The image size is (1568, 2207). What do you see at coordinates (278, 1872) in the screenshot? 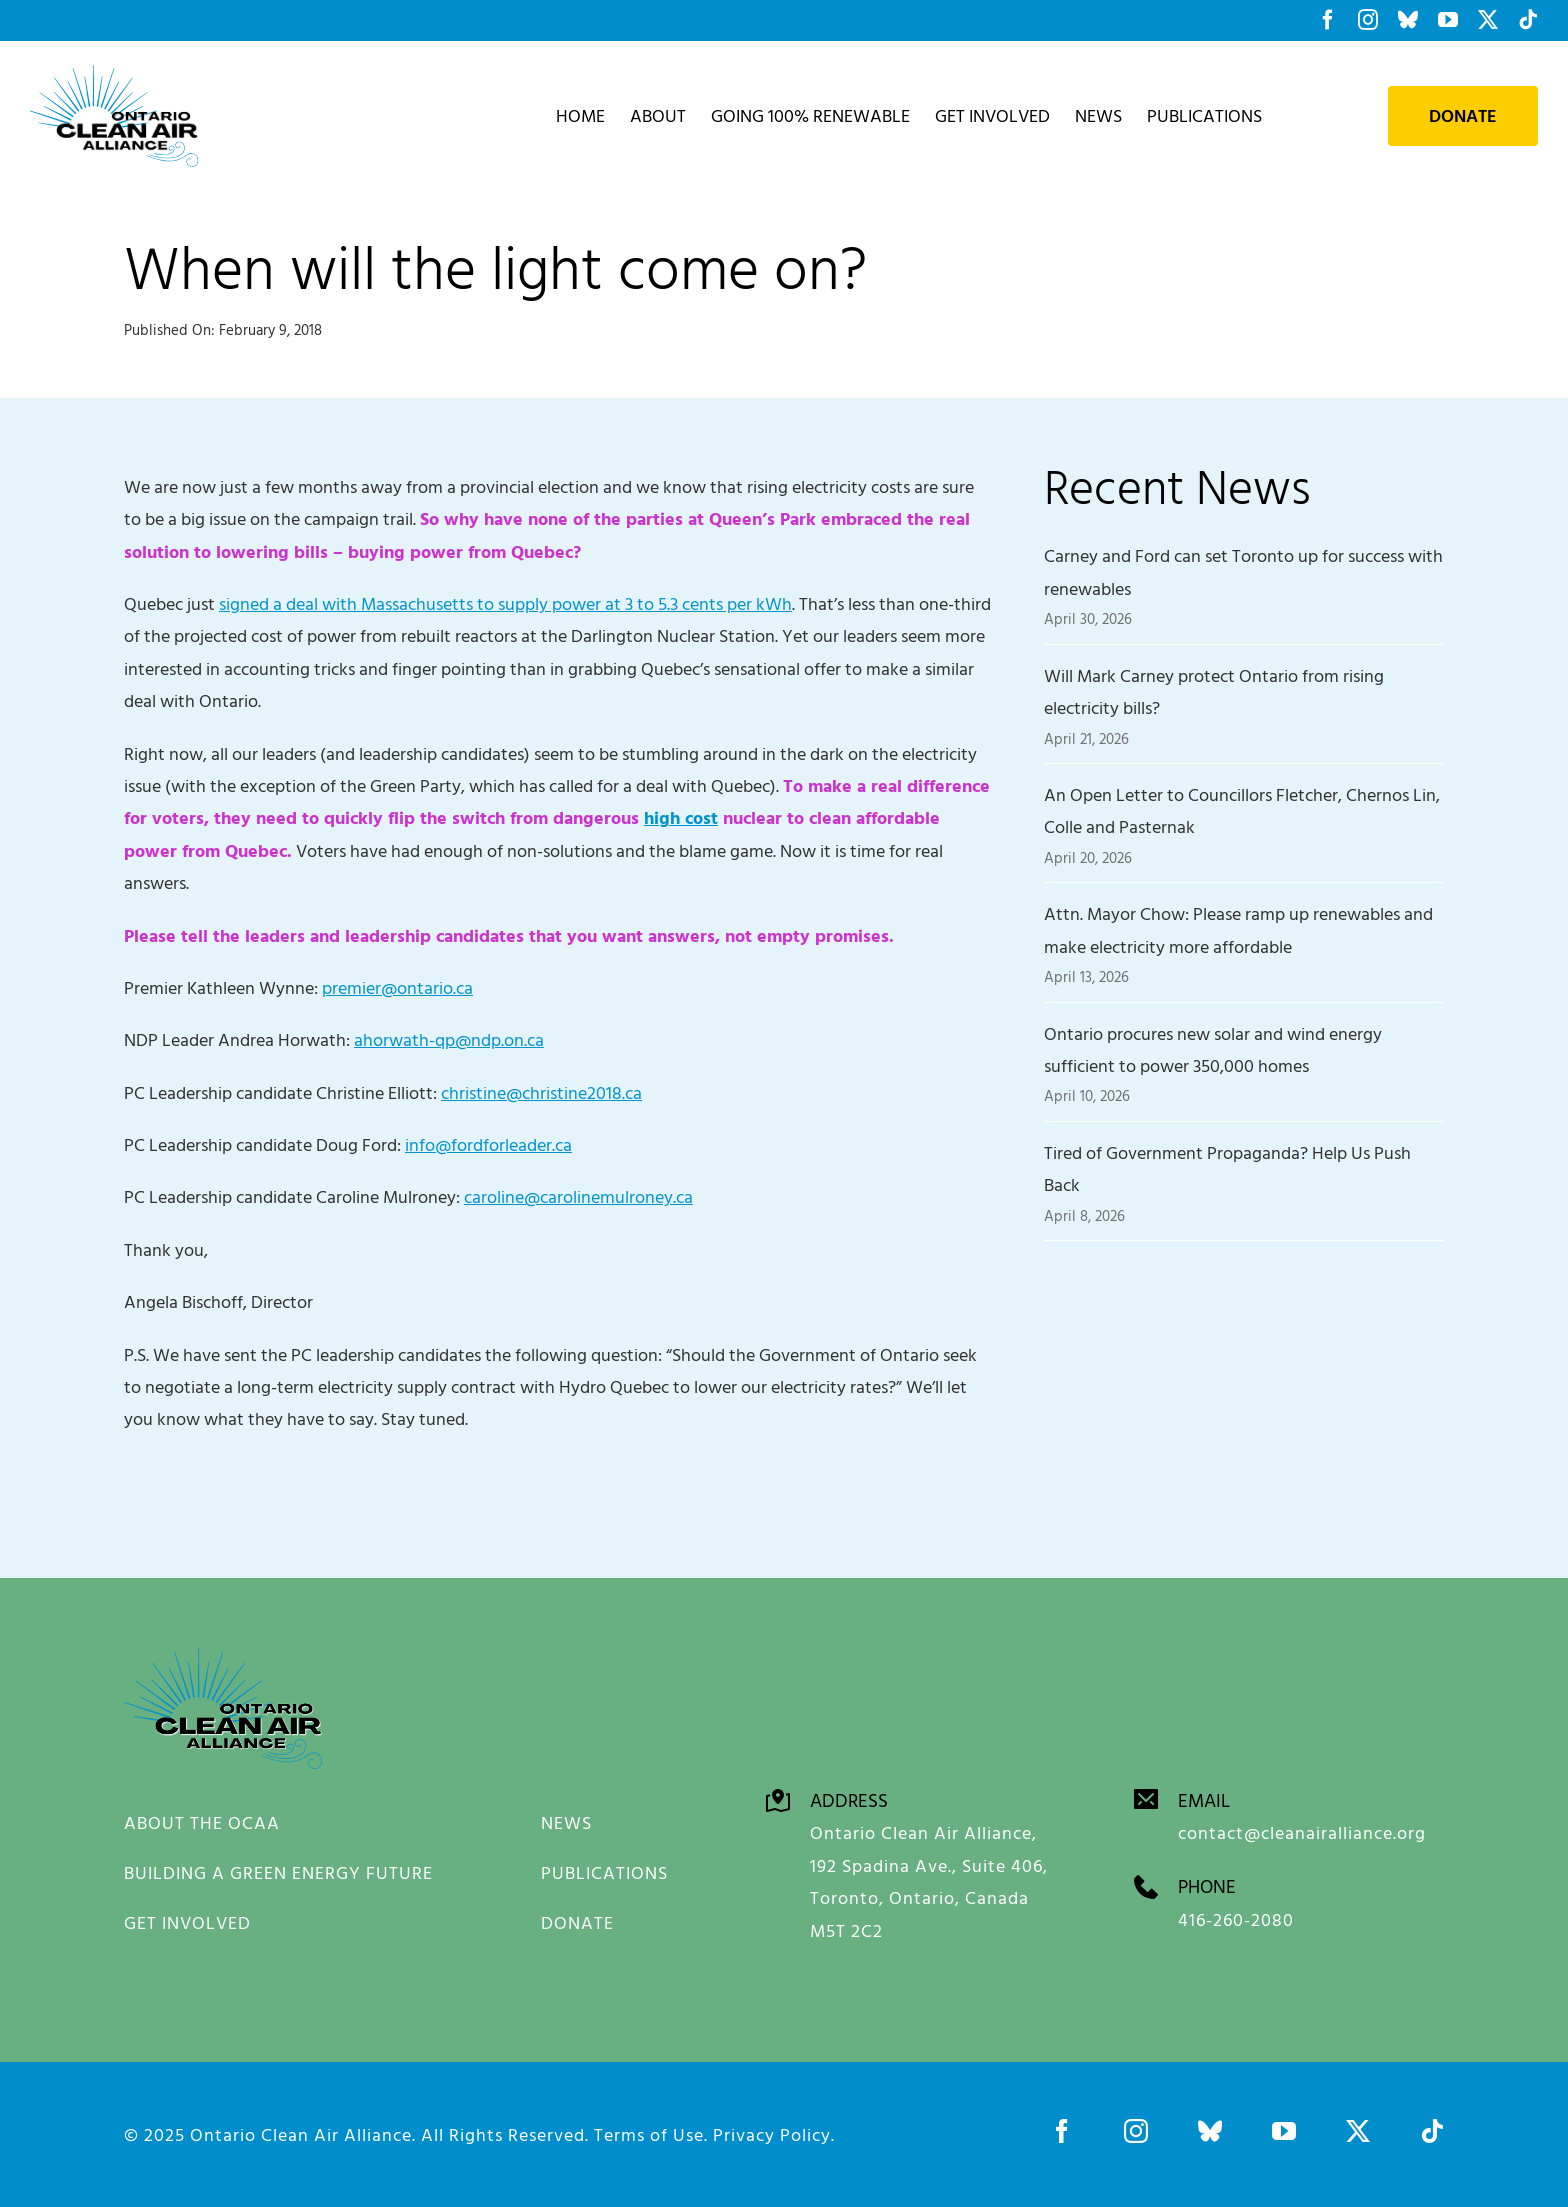
I see `BUILDING A GREEN ENERGY FUTURE` at bounding box center [278, 1872].